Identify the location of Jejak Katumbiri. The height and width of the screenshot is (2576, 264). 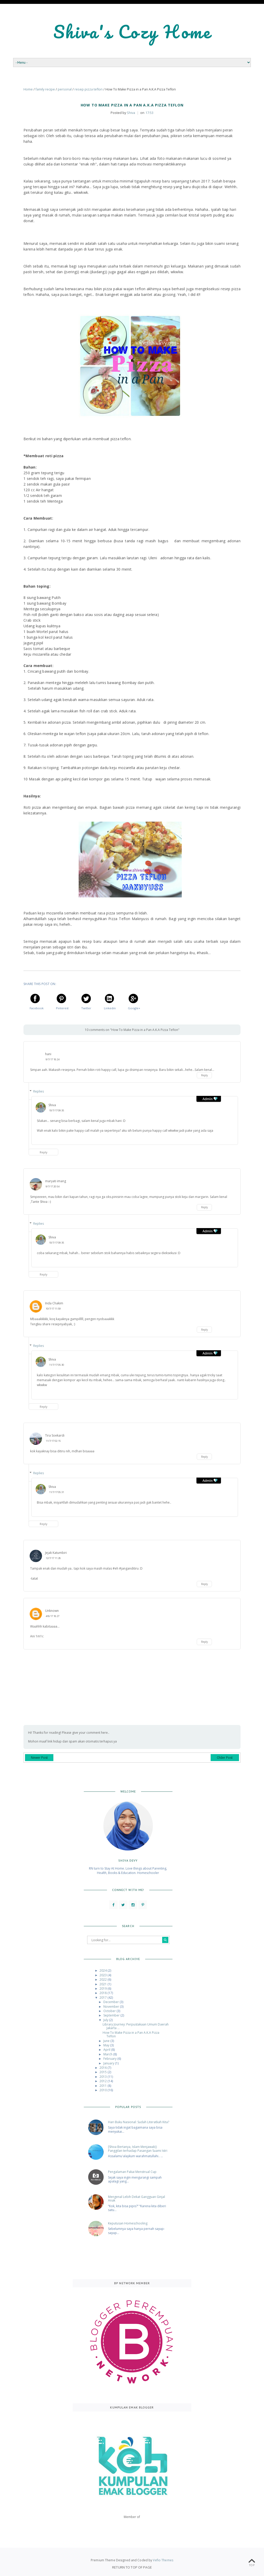
(56, 1552).